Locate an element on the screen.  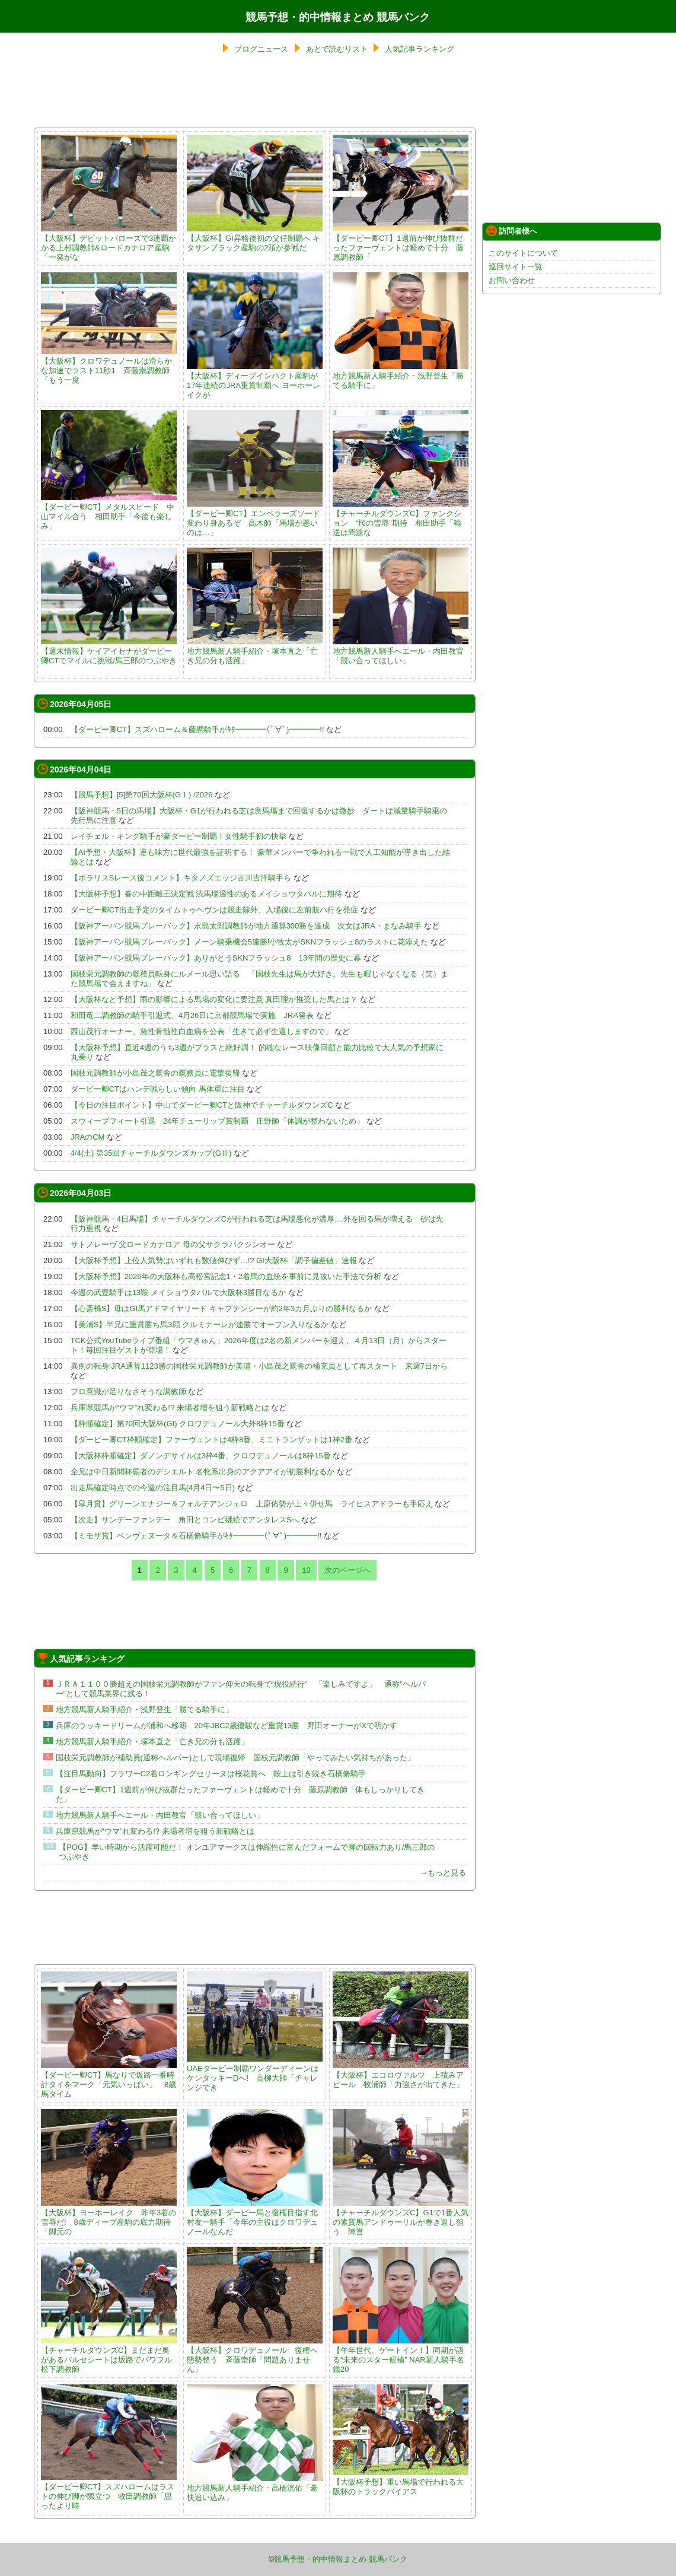
【美浦S】半兄に重賞勝ち馬3頭 クルミナーレが連勝でオープン入りなるか is located at coordinates (200, 1324).